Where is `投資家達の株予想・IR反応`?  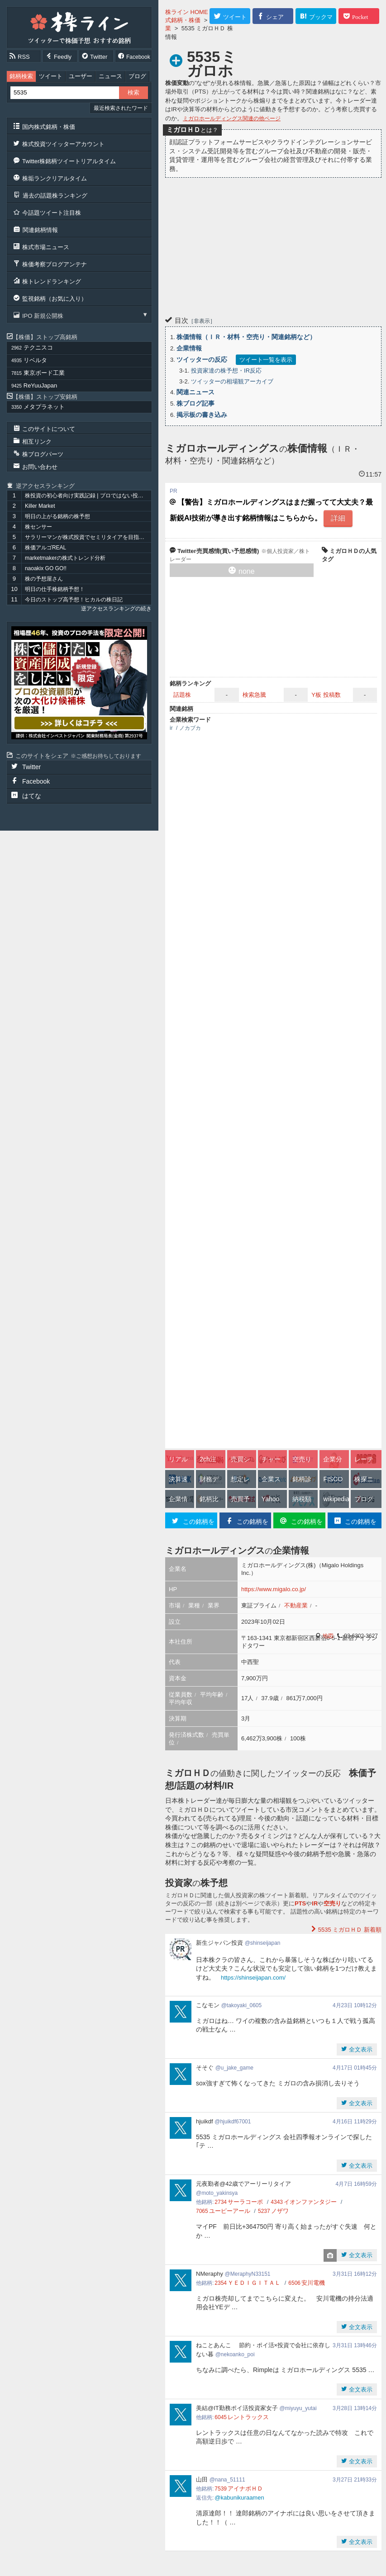
投資家達の株予想・IR反応 is located at coordinates (226, 370).